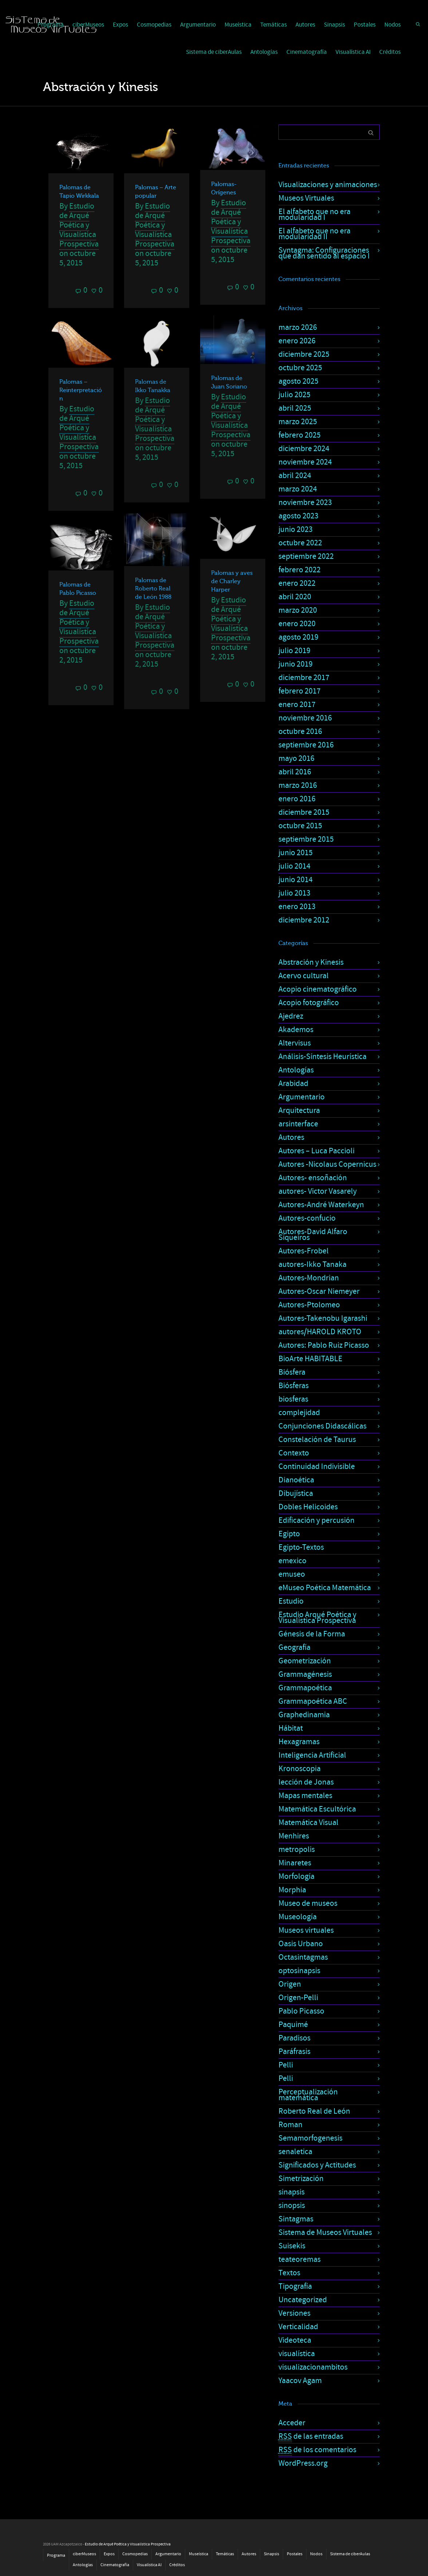 The width and height of the screenshot is (428, 2576). Describe the element at coordinates (273, 25) in the screenshot. I see `Temáticas` at that location.